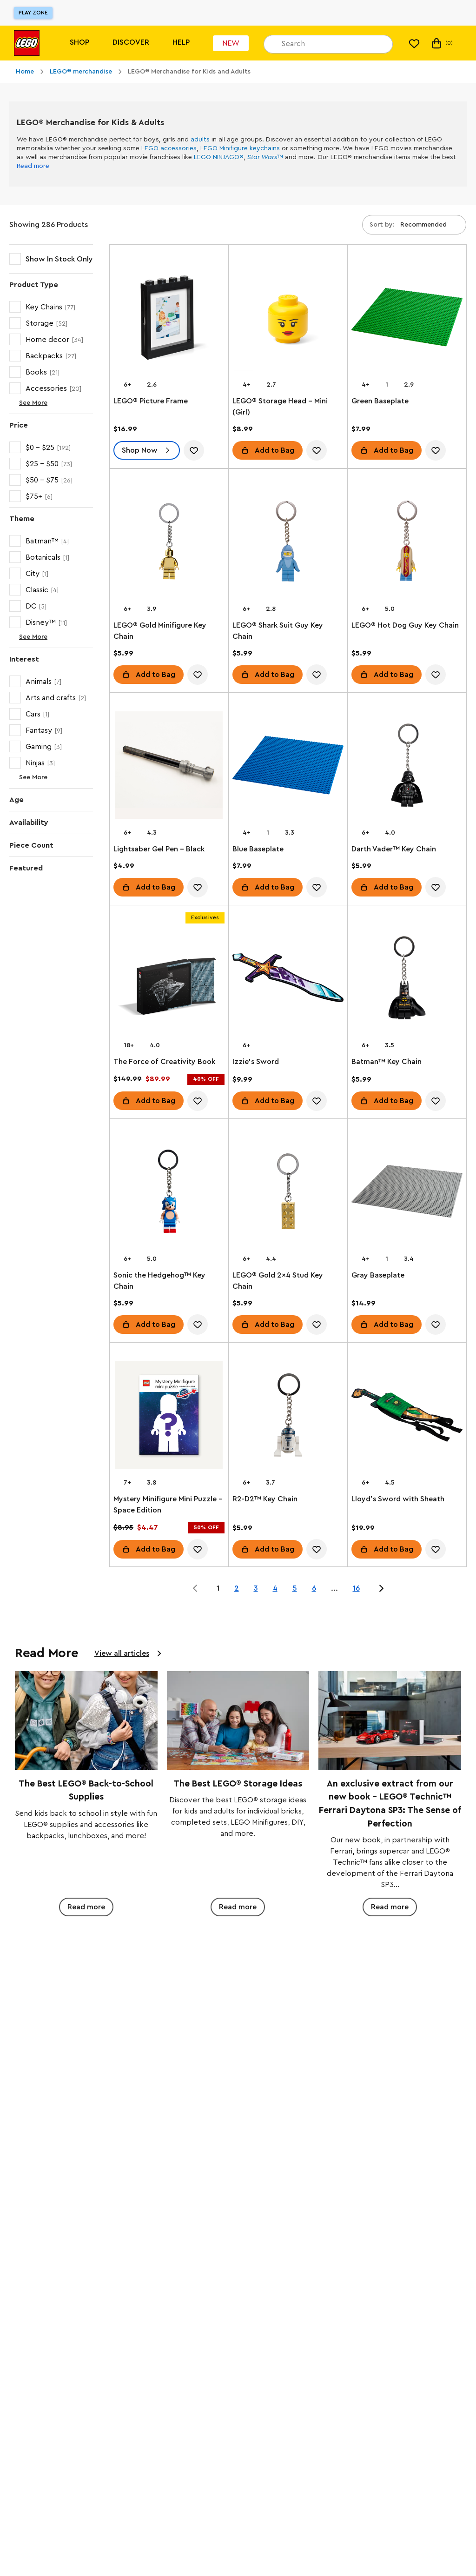 This screenshot has width=476, height=2576. Describe the element at coordinates (224, 148) in the screenshot. I see `LEGO Minifigure` at that location.